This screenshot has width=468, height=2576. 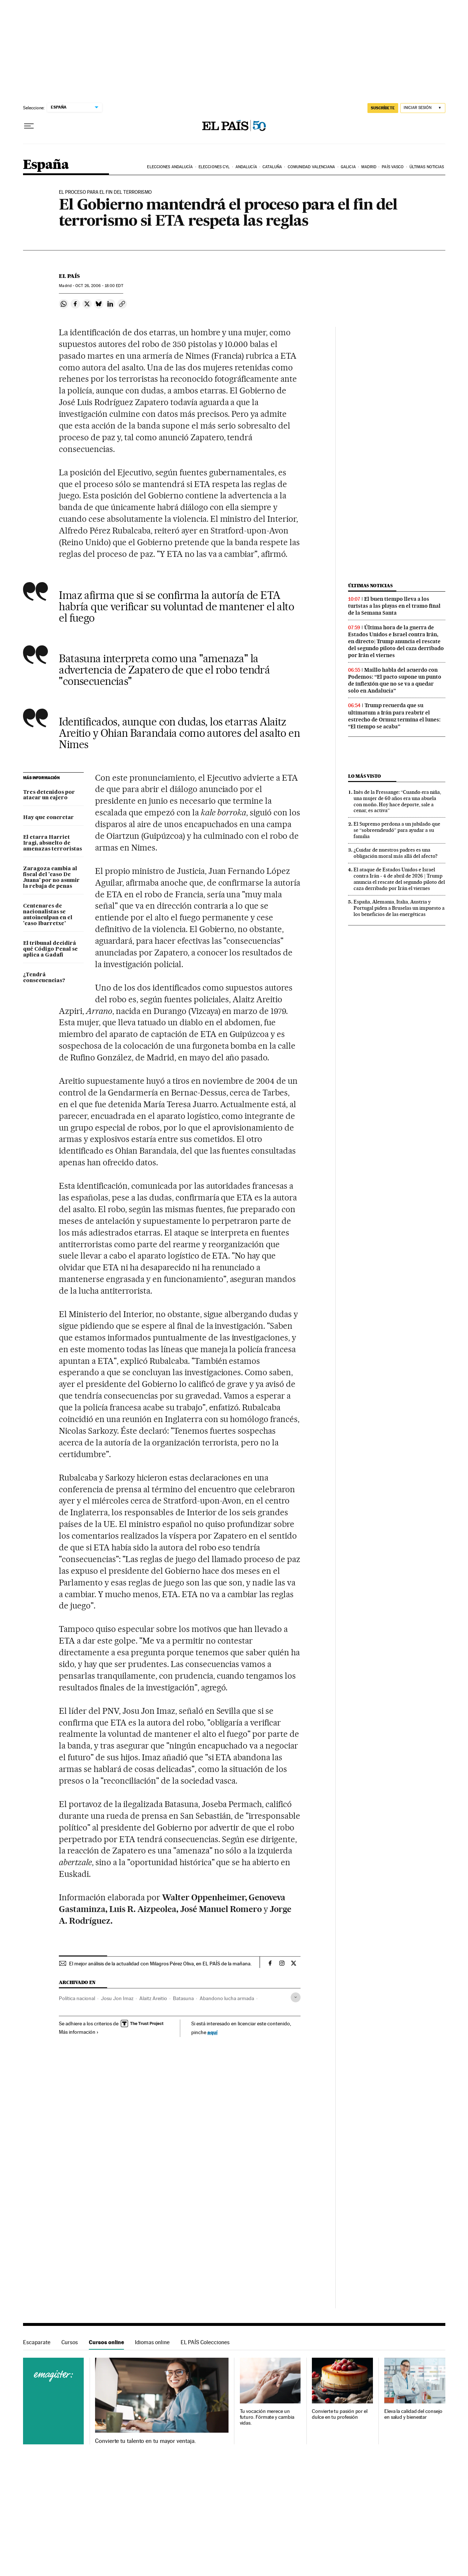 What do you see at coordinates (79, 2032) in the screenshot?
I see `Más información` at bounding box center [79, 2032].